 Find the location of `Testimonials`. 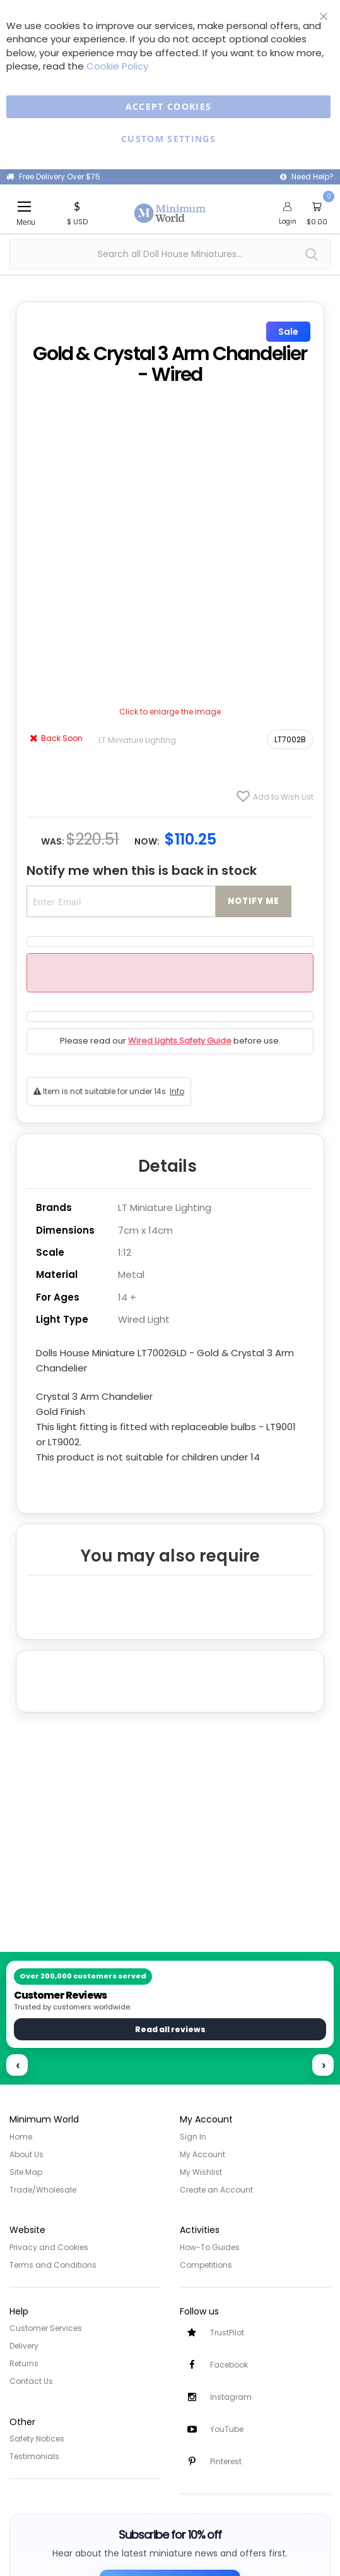

Testimonials is located at coordinates (34, 2456).